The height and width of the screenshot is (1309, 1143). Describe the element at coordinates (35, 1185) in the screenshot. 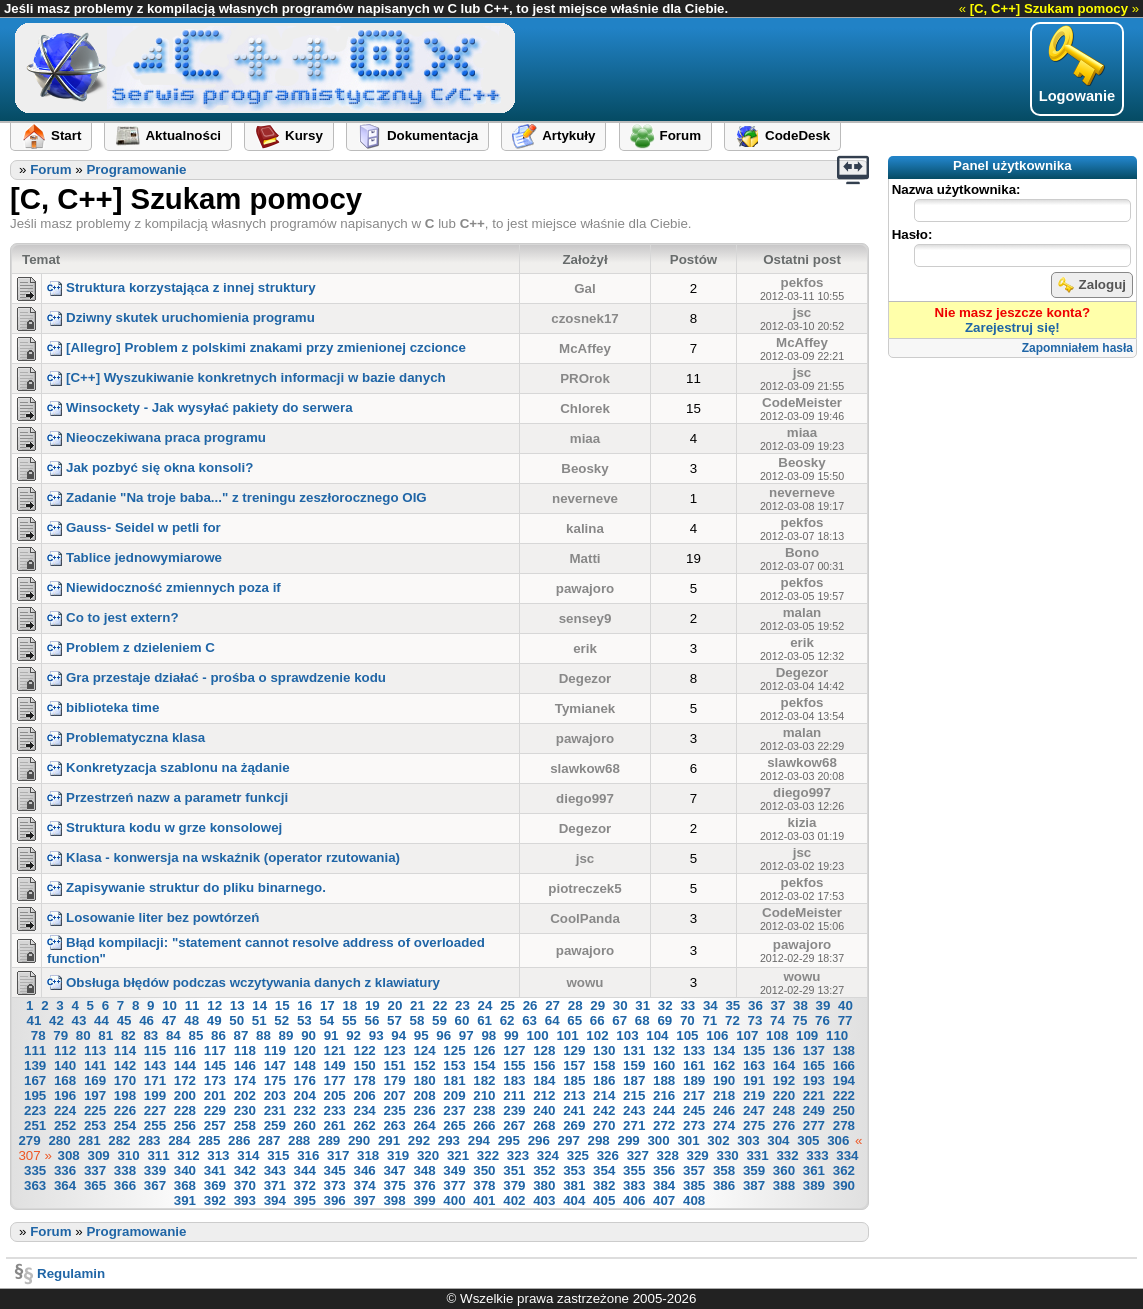

I see `363` at that location.